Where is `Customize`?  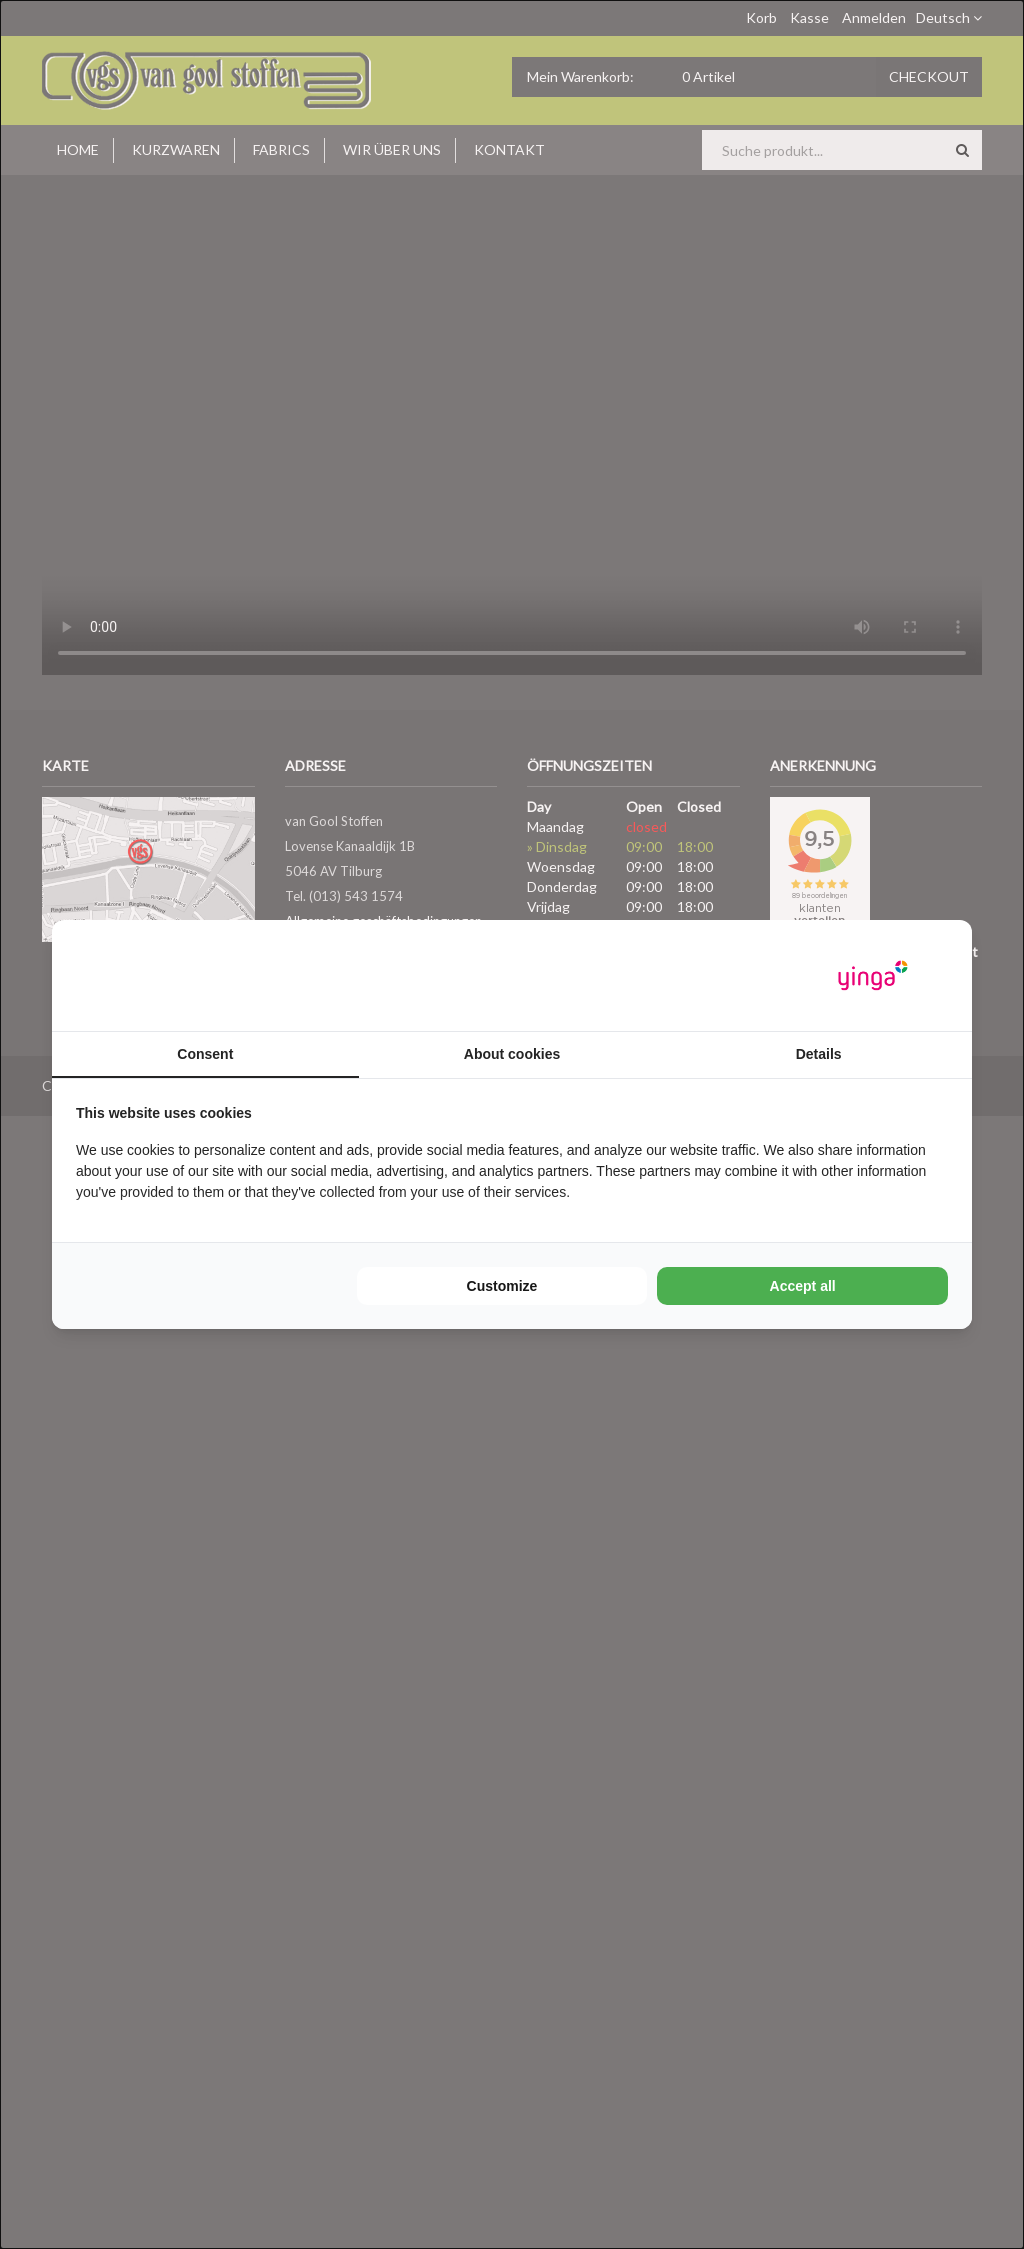
Customize is located at coordinates (502, 1286).